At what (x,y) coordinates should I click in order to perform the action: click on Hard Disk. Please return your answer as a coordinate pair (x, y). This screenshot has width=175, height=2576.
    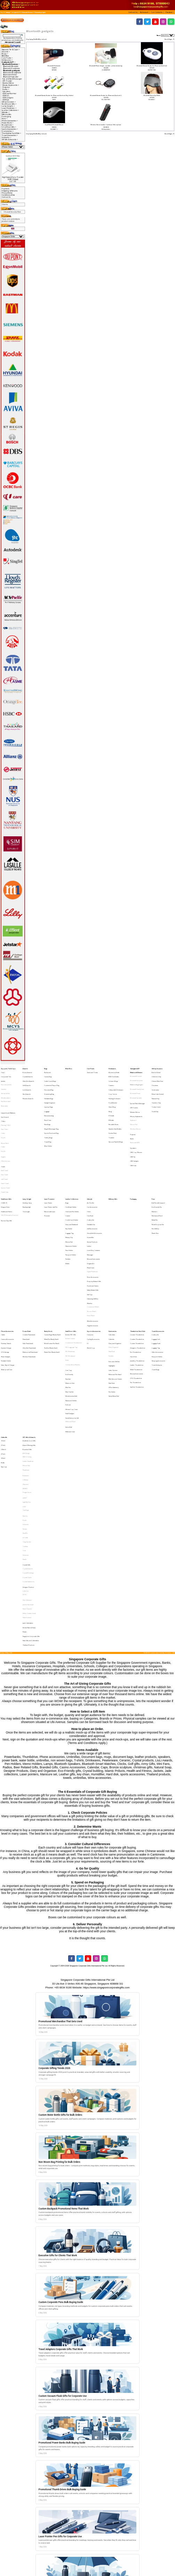
    Looking at the image, I should click on (133, 1276).